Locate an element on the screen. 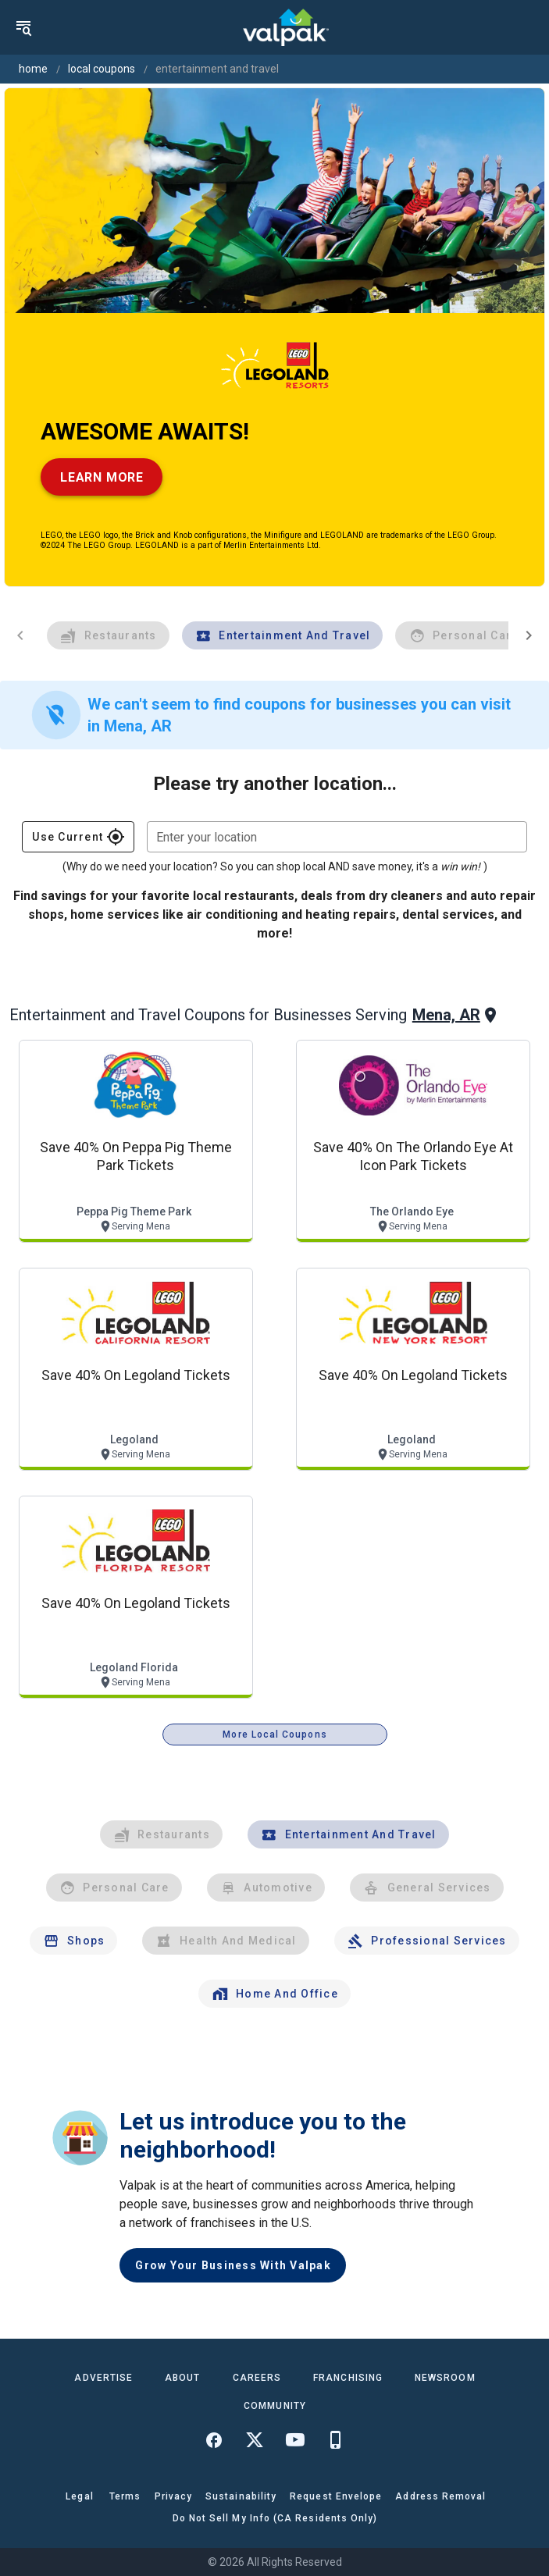 This screenshot has height=2576, width=549. [menu] is located at coordinates (23, 27).